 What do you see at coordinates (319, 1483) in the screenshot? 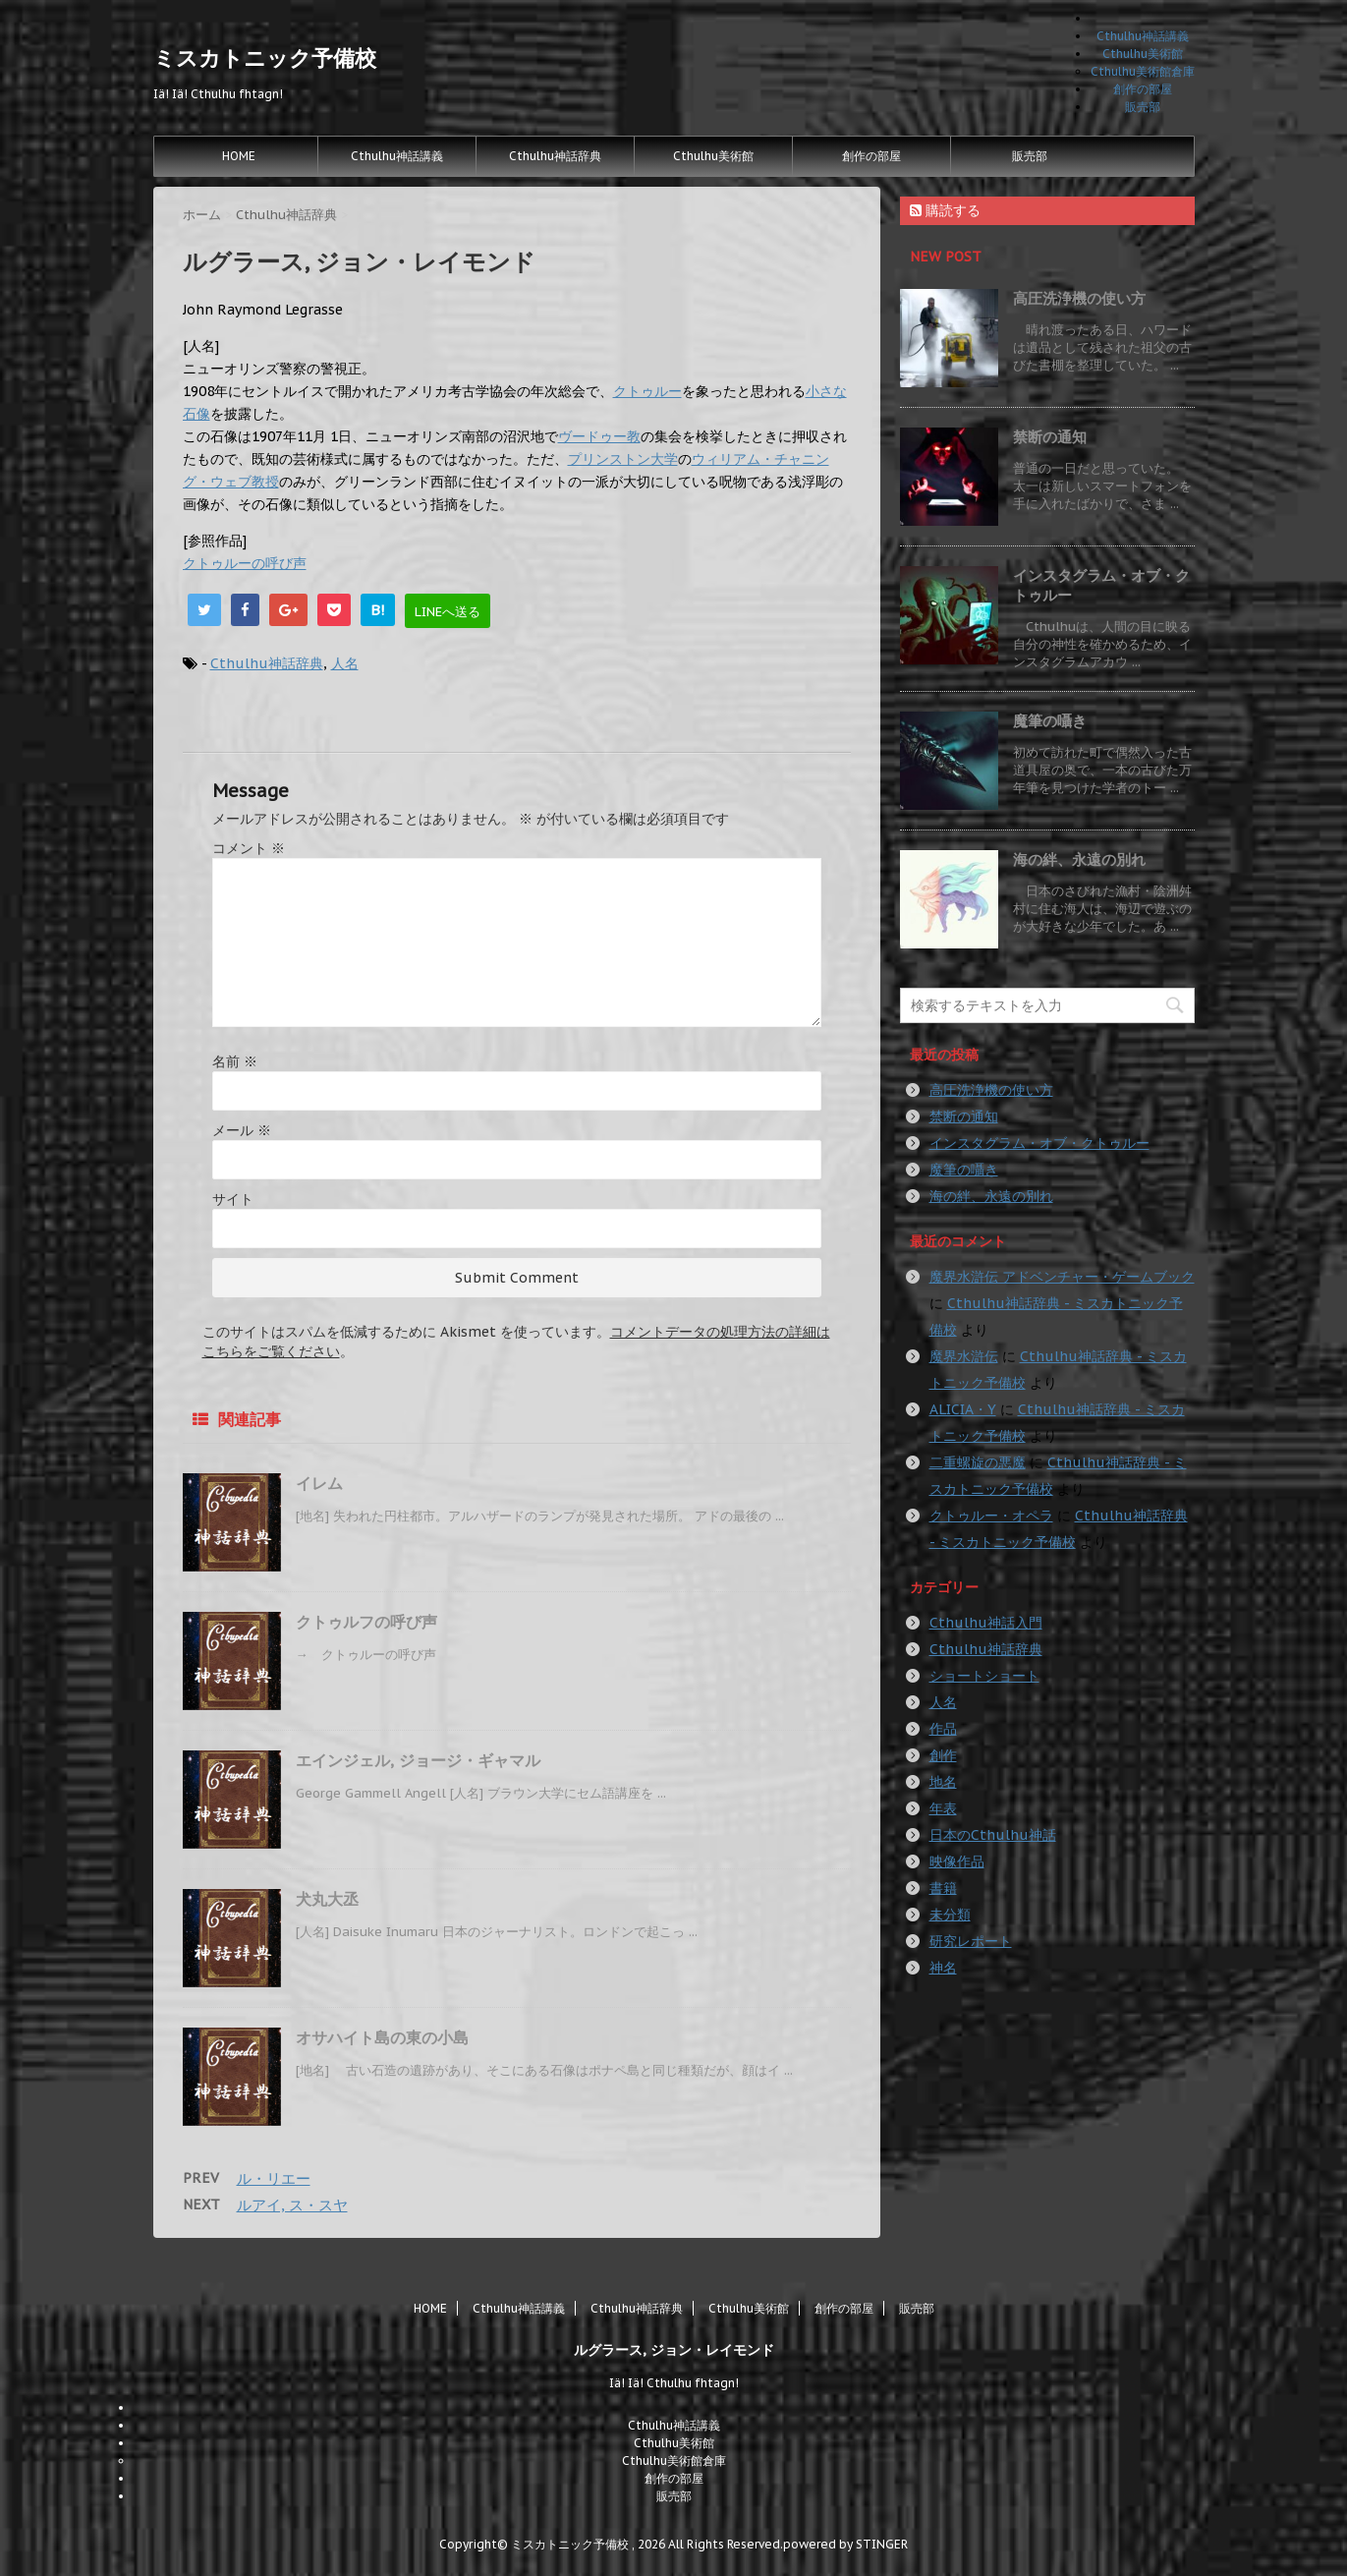
I see `イレム` at bounding box center [319, 1483].